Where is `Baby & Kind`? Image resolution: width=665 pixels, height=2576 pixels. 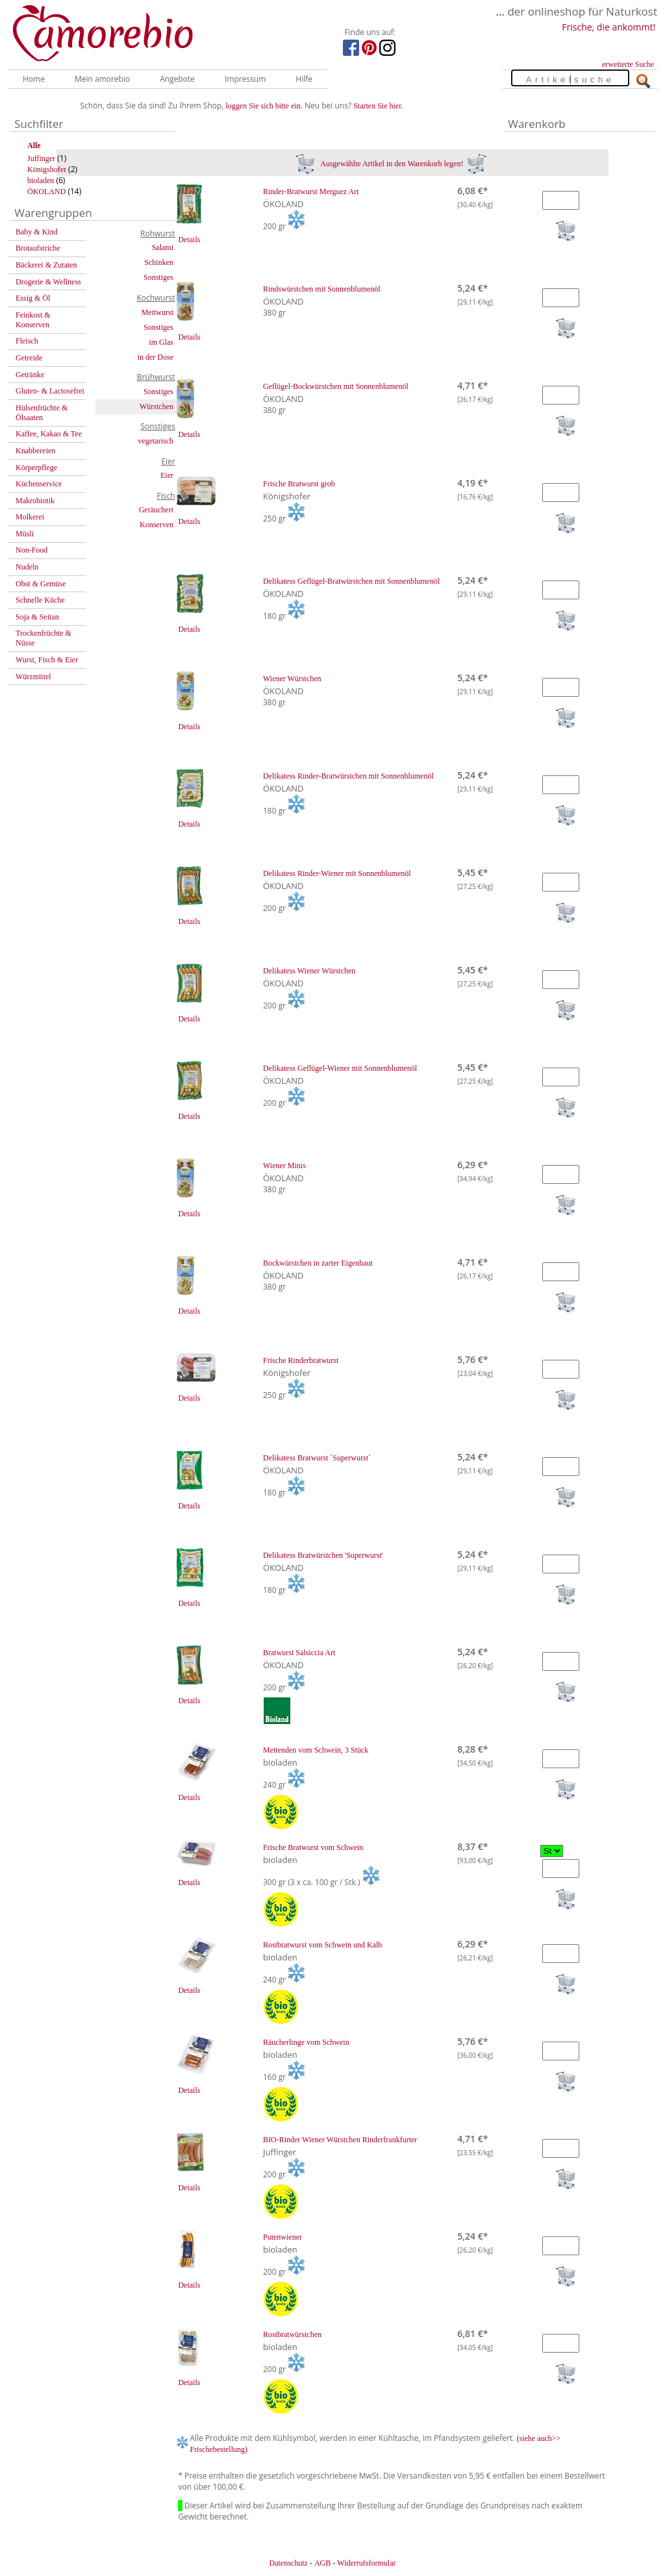 Baby & Kind is located at coordinates (37, 231).